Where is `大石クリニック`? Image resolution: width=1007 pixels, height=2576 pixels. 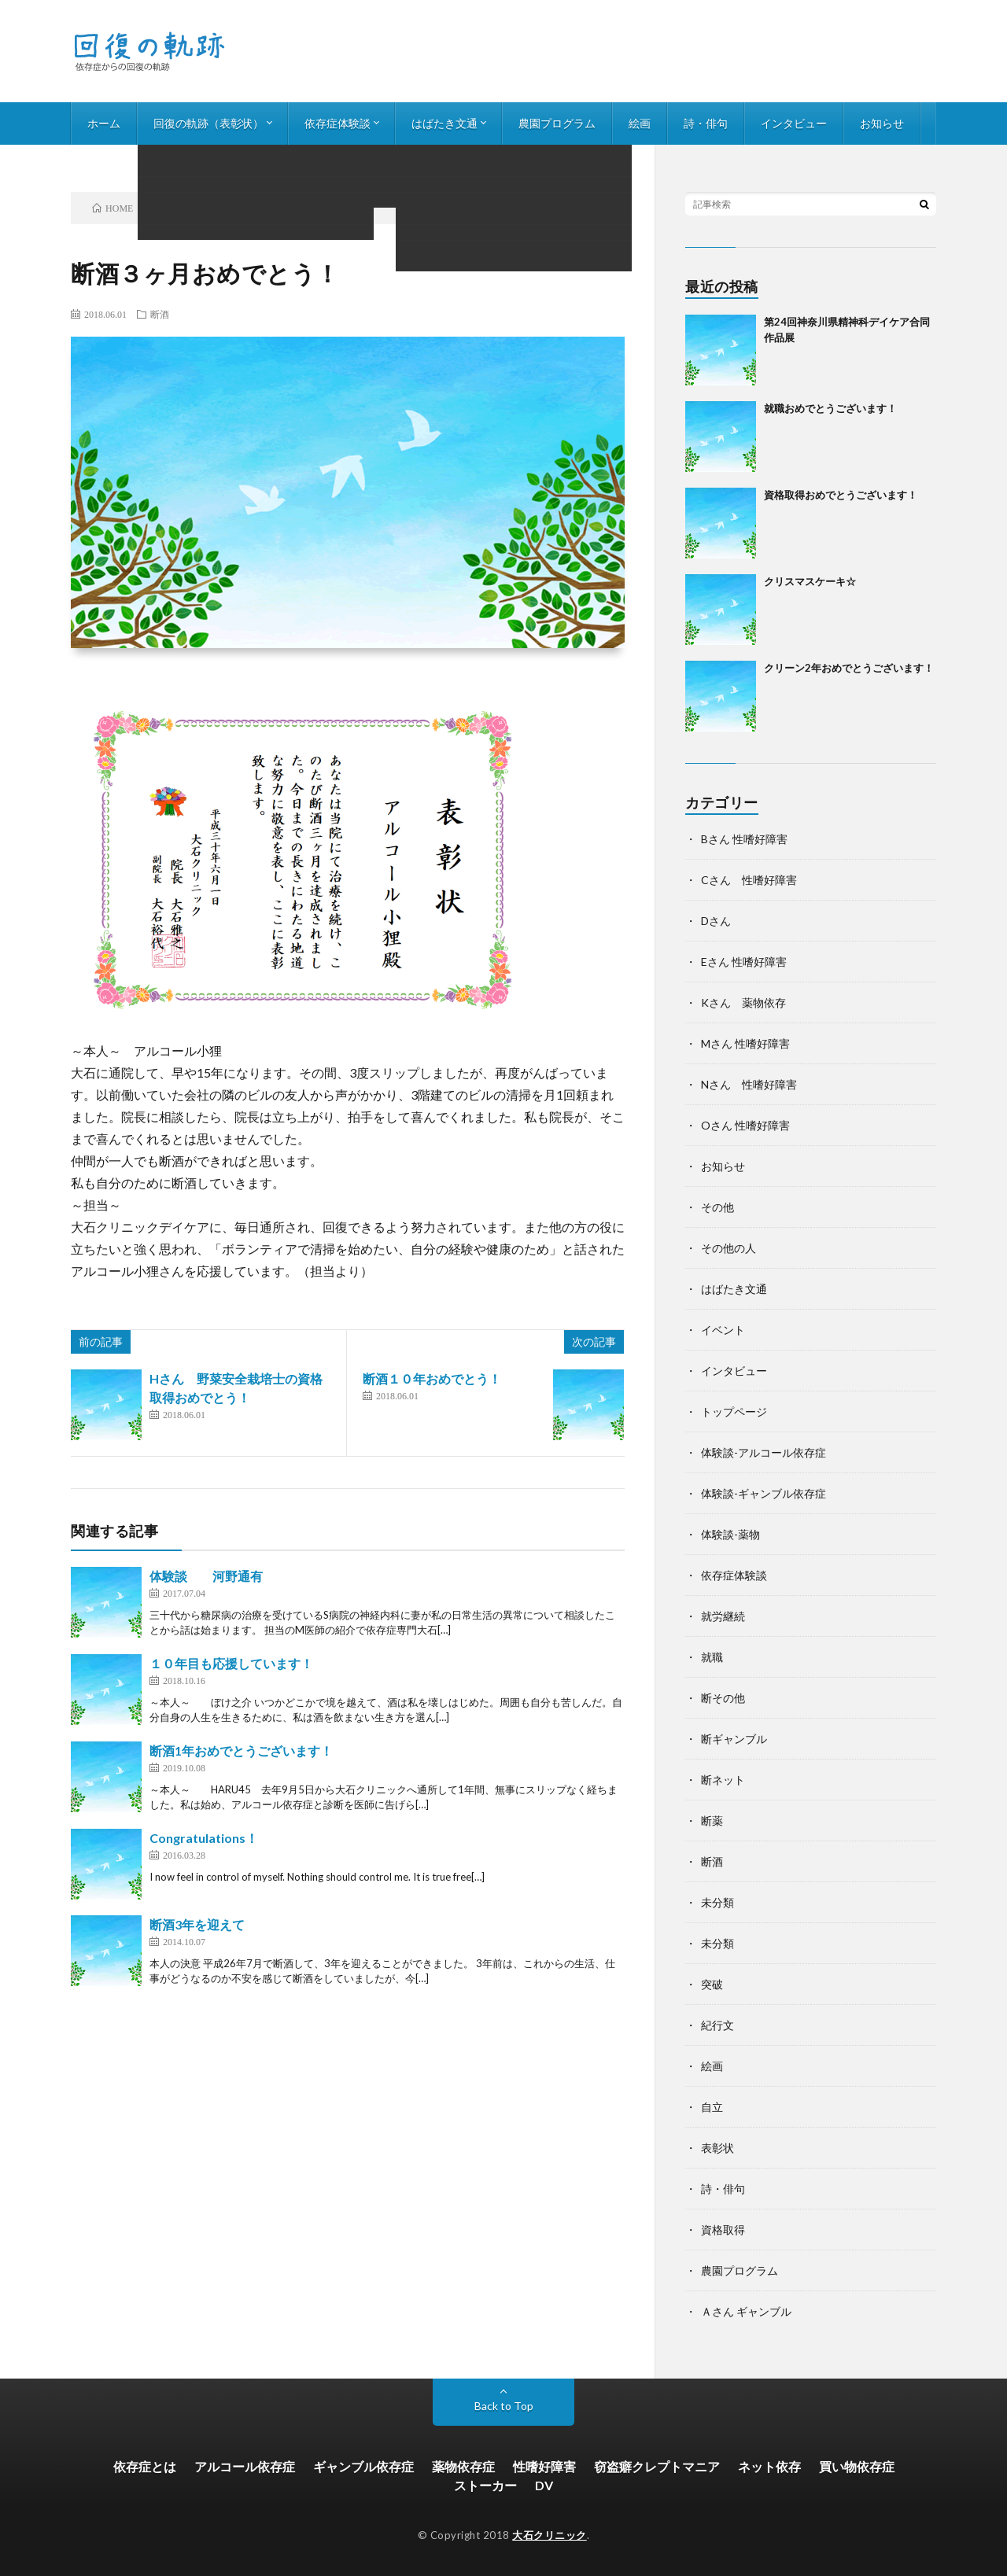
大石クリニック is located at coordinates (549, 2535).